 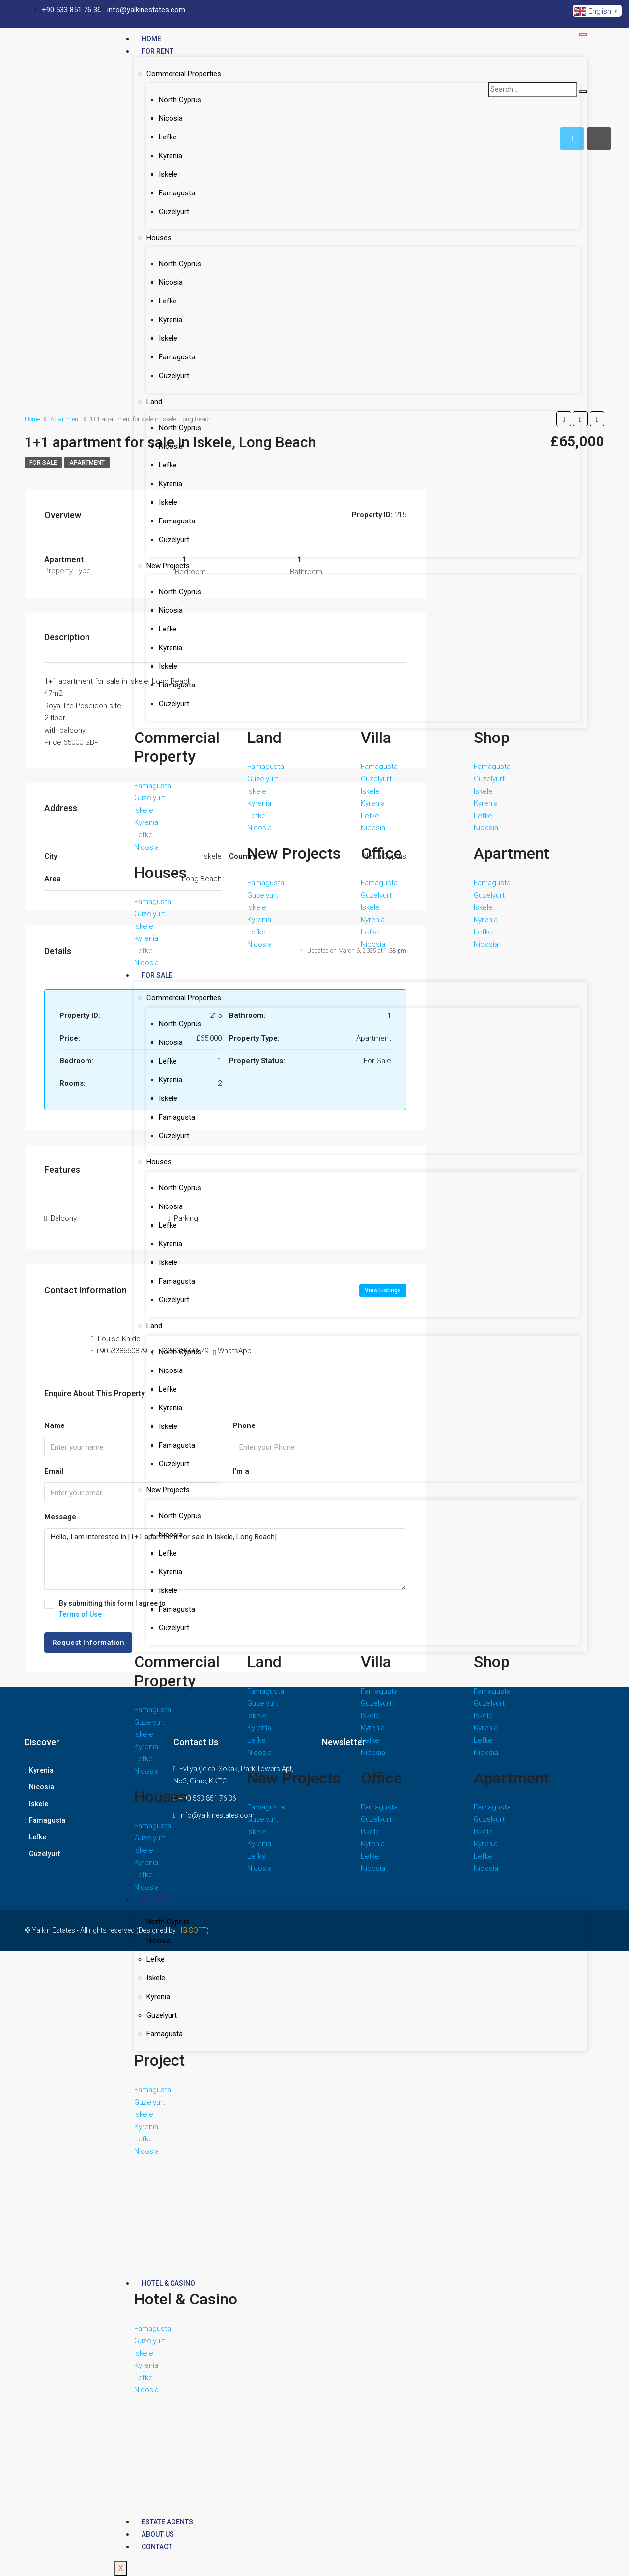 I want to click on Balcony, so click(x=64, y=1218).